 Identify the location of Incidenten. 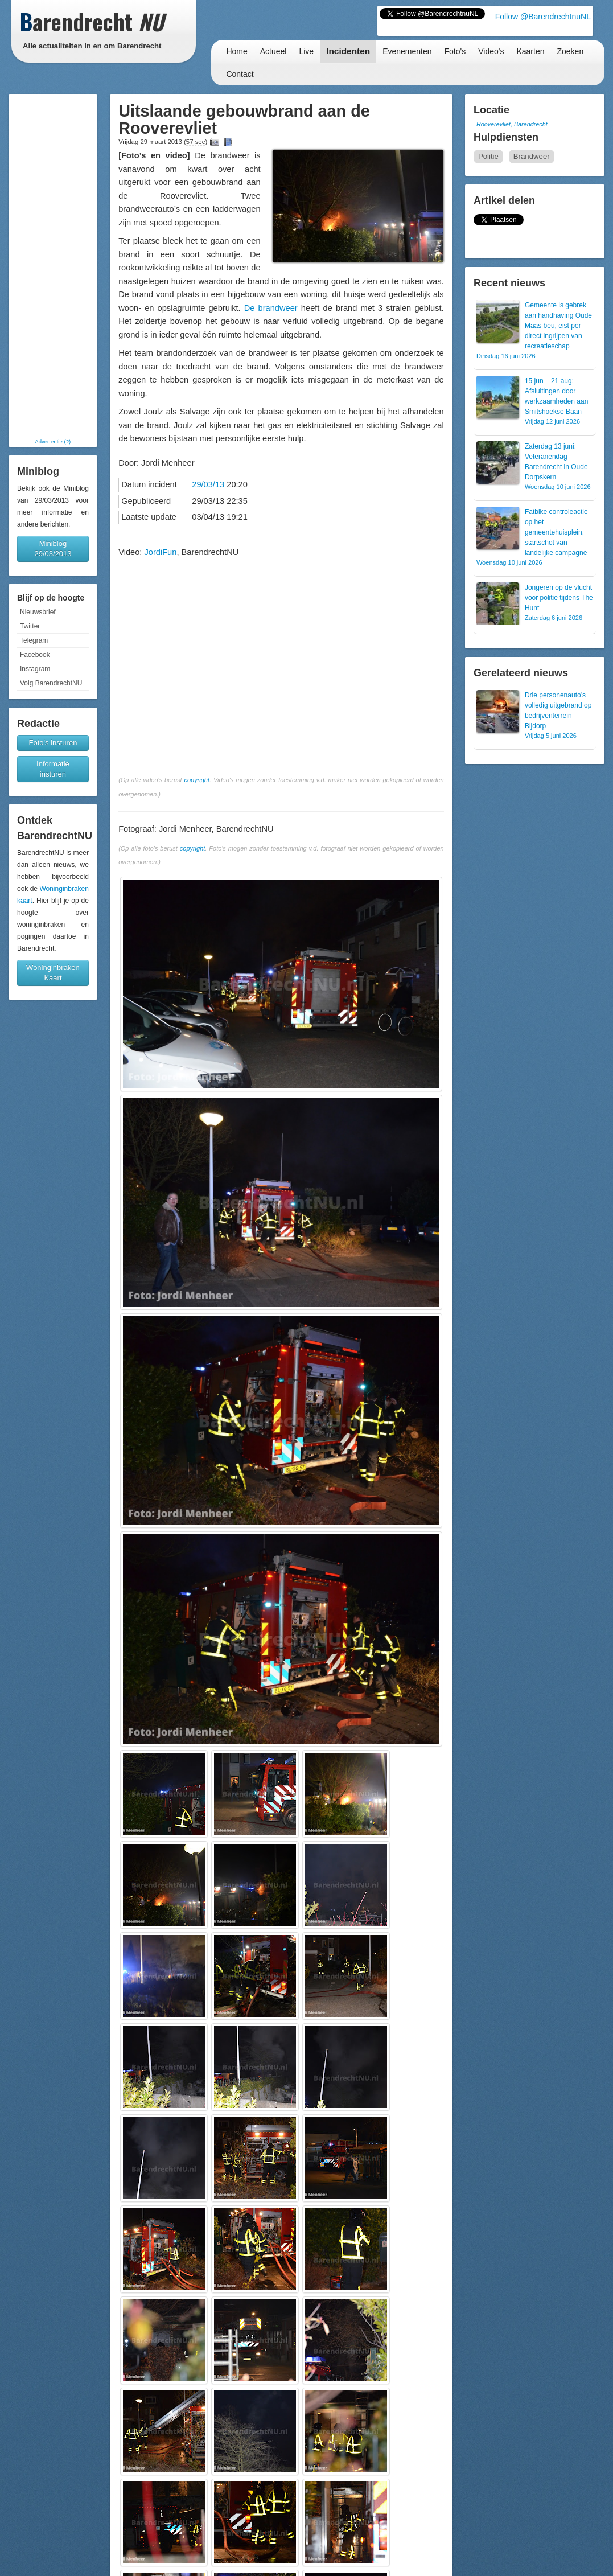
(348, 51).